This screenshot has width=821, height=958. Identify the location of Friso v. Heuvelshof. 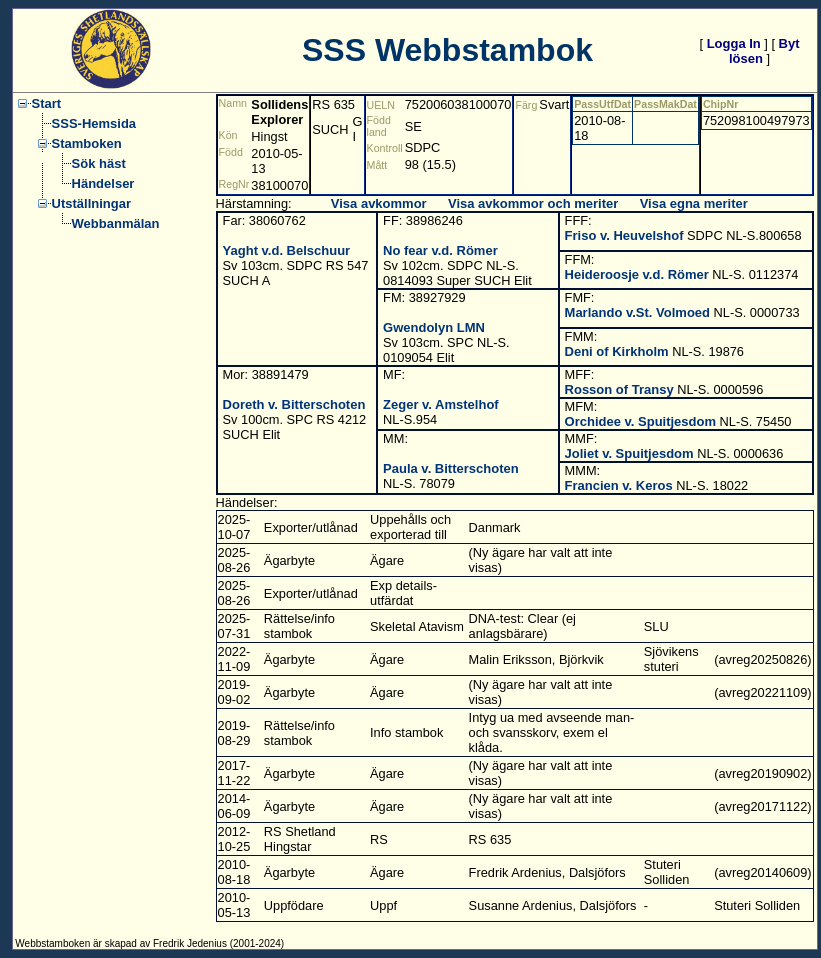
(624, 235).